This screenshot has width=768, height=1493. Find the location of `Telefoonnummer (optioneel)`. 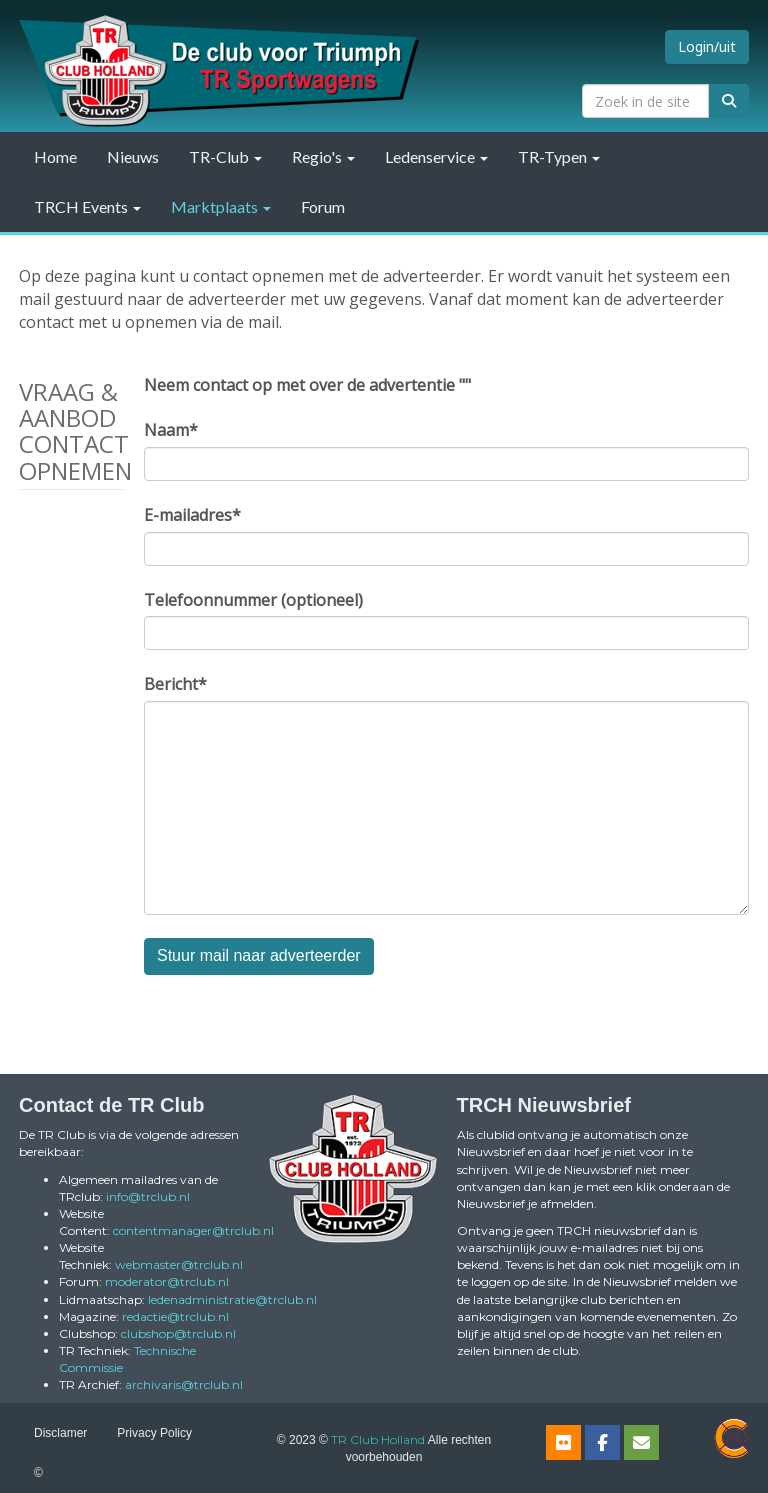

Telefoonnummer (optioneel) is located at coordinates (253, 600).